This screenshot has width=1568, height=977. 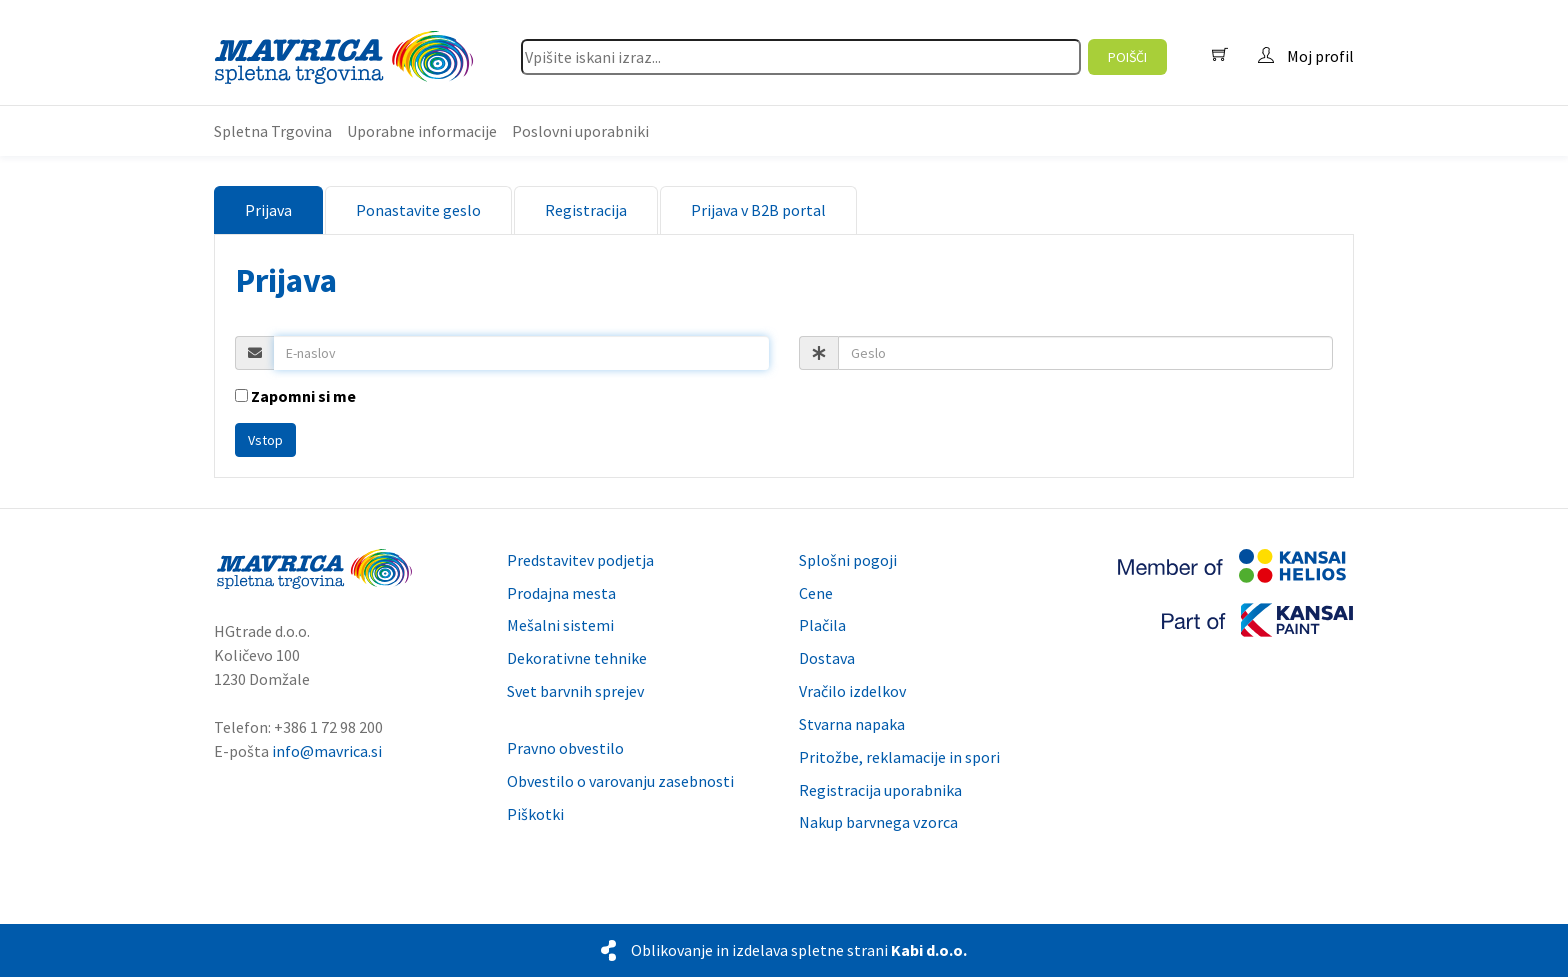 What do you see at coordinates (880, 790) in the screenshot?
I see `Registracija uporabnika` at bounding box center [880, 790].